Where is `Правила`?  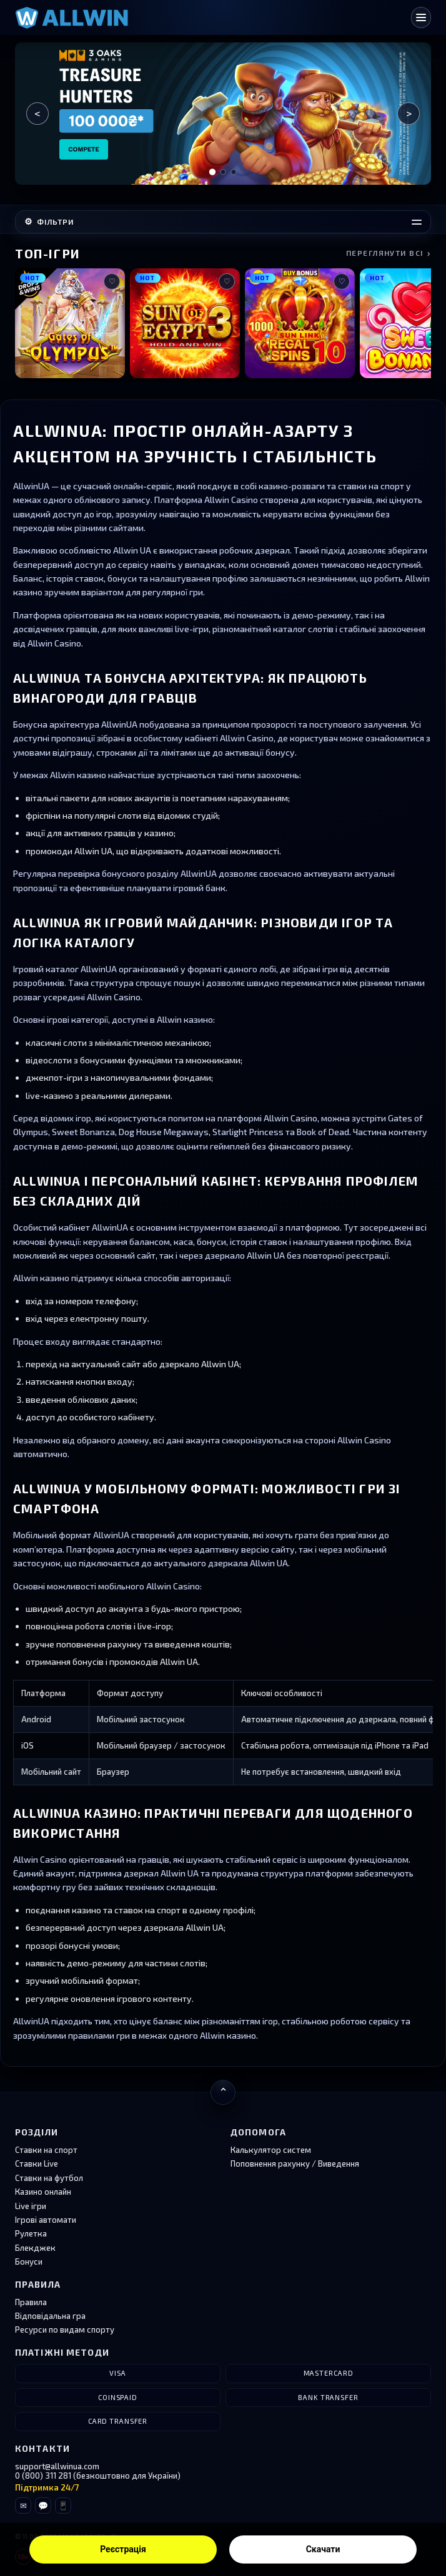
Правила is located at coordinates (31, 2302).